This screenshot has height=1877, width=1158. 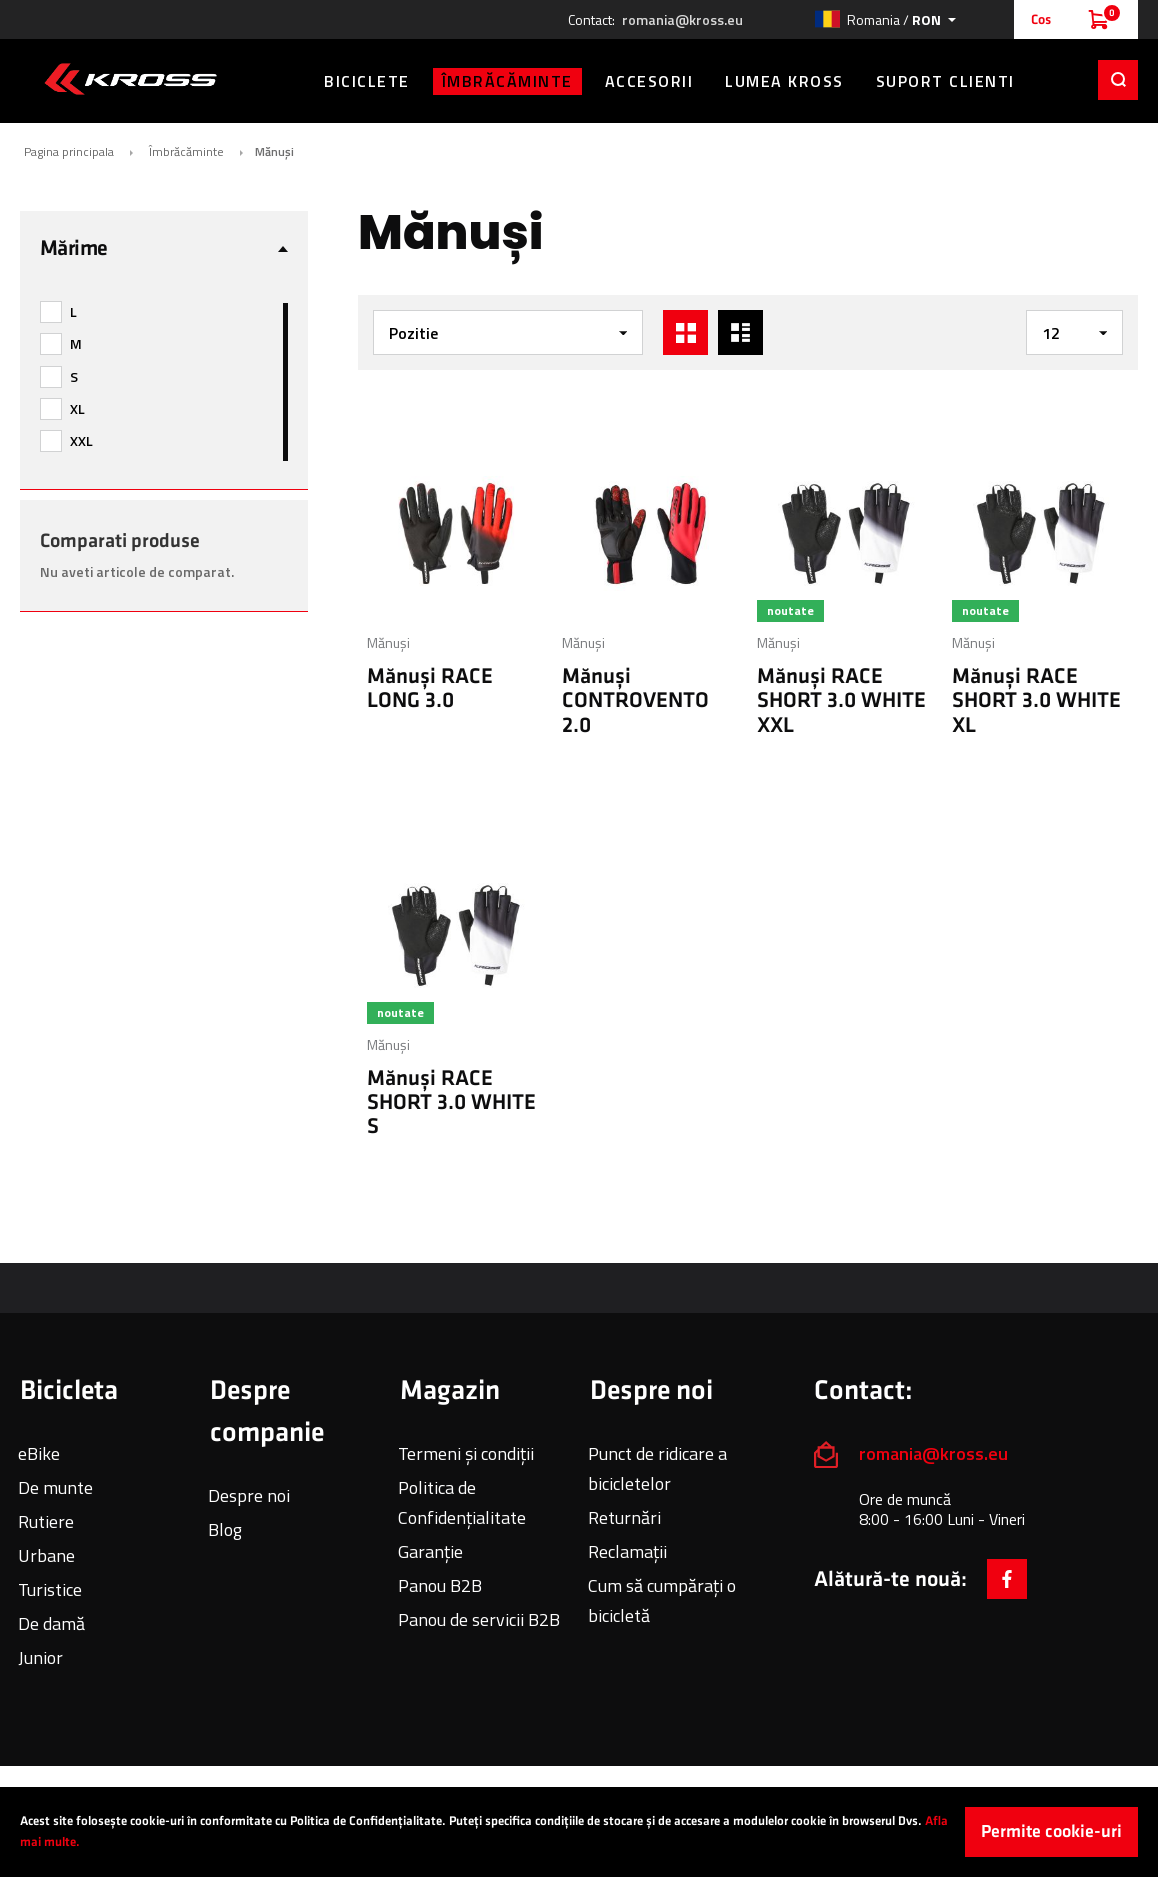 I want to click on Cum să cumpărați o bicicletă, so click(x=662, y=1600).